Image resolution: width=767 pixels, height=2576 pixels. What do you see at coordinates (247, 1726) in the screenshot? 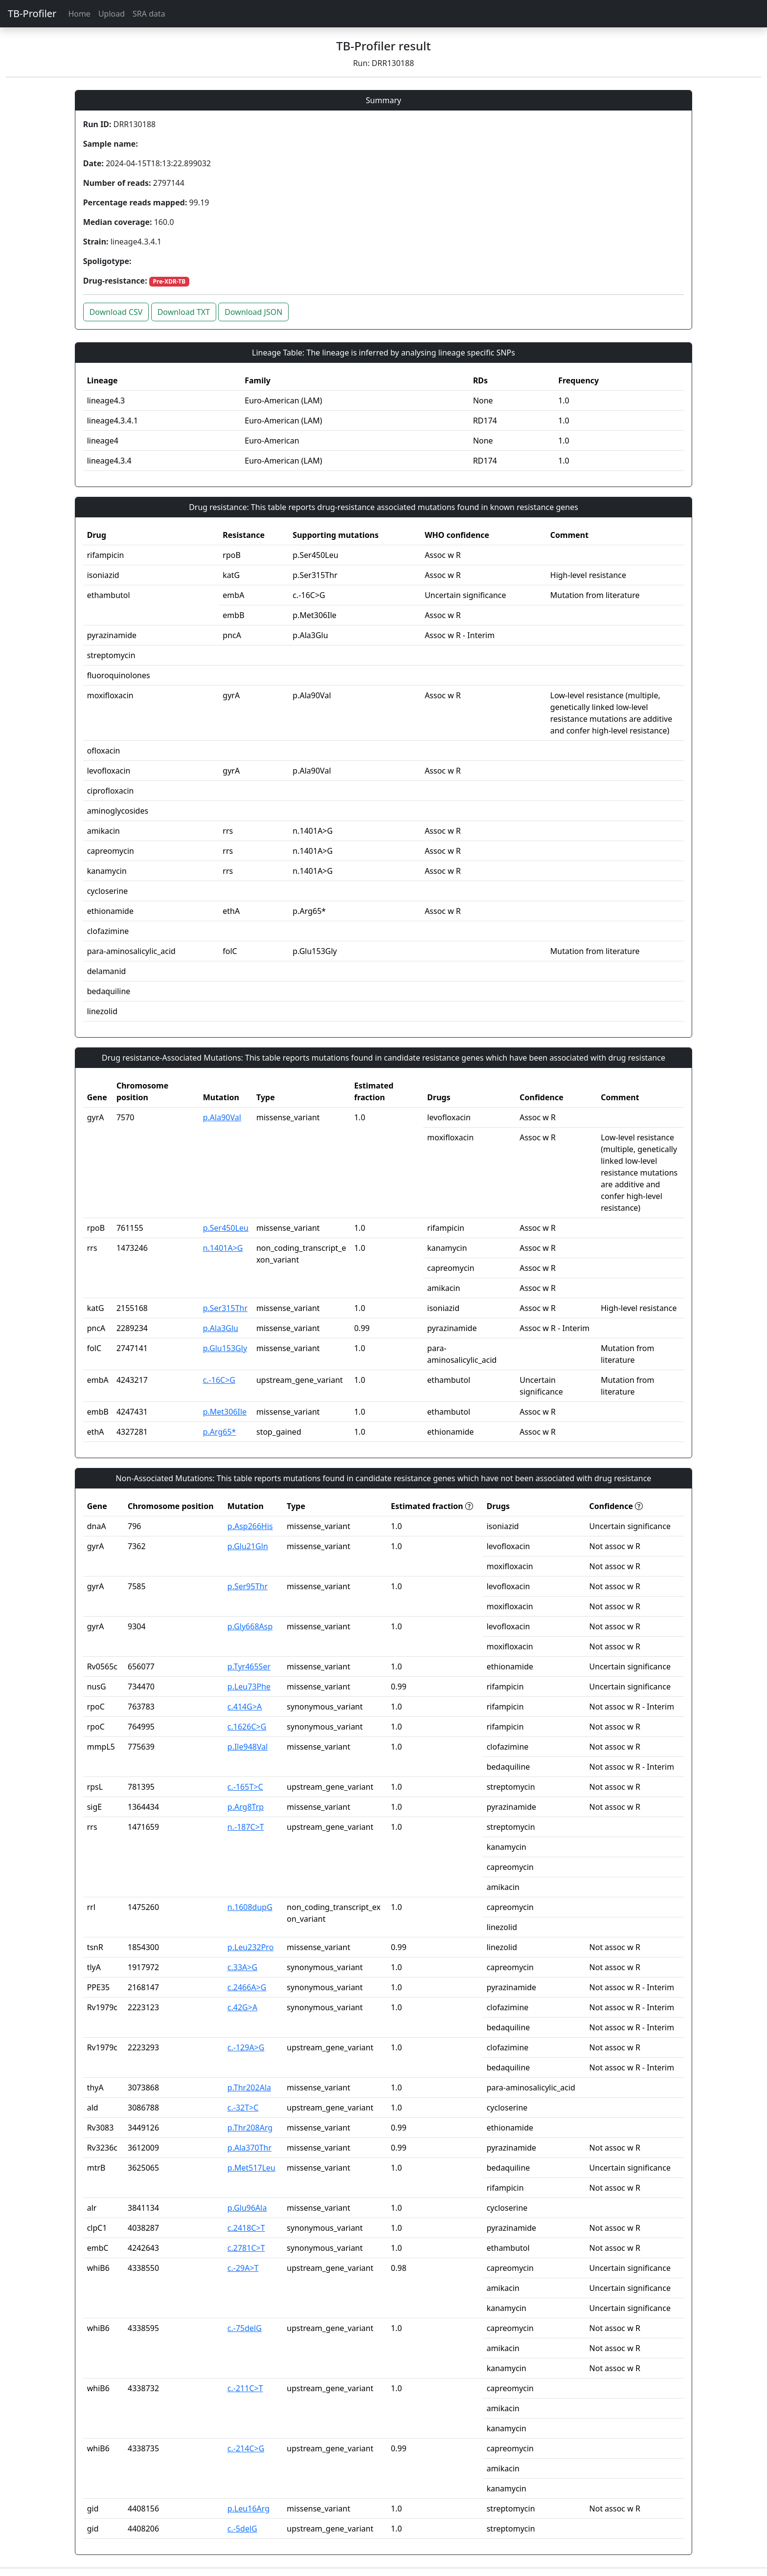
I see `c.1626C>G` at bounding box center [247, 1726].